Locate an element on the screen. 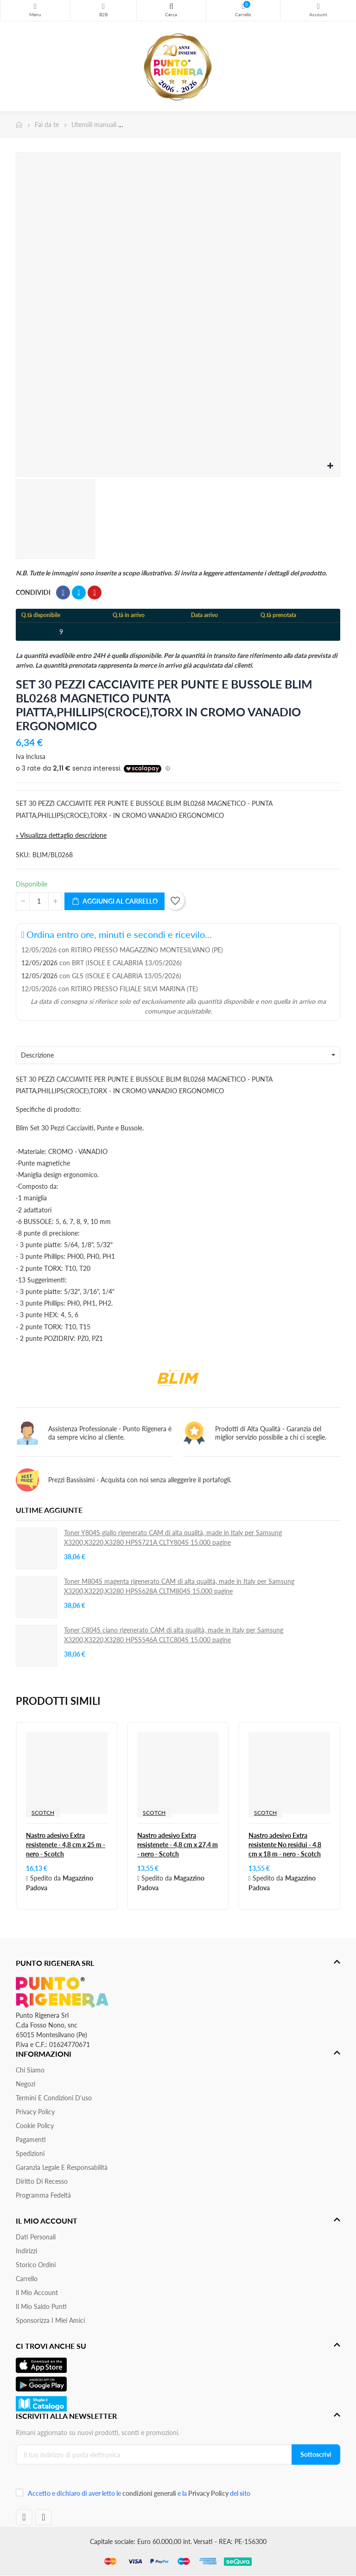 The image size is (356, 2576). Aggiungi al carrello is located at coordinates (114, 901).